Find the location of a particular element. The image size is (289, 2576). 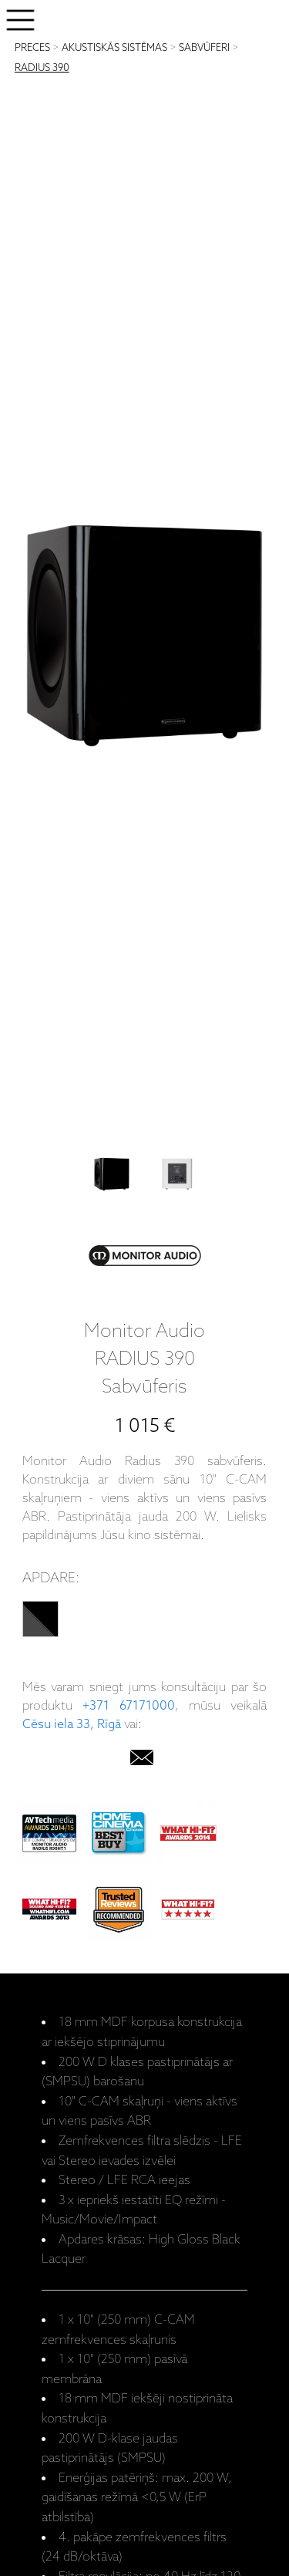

SABVŪFERI is located at coordinates (204, 48).